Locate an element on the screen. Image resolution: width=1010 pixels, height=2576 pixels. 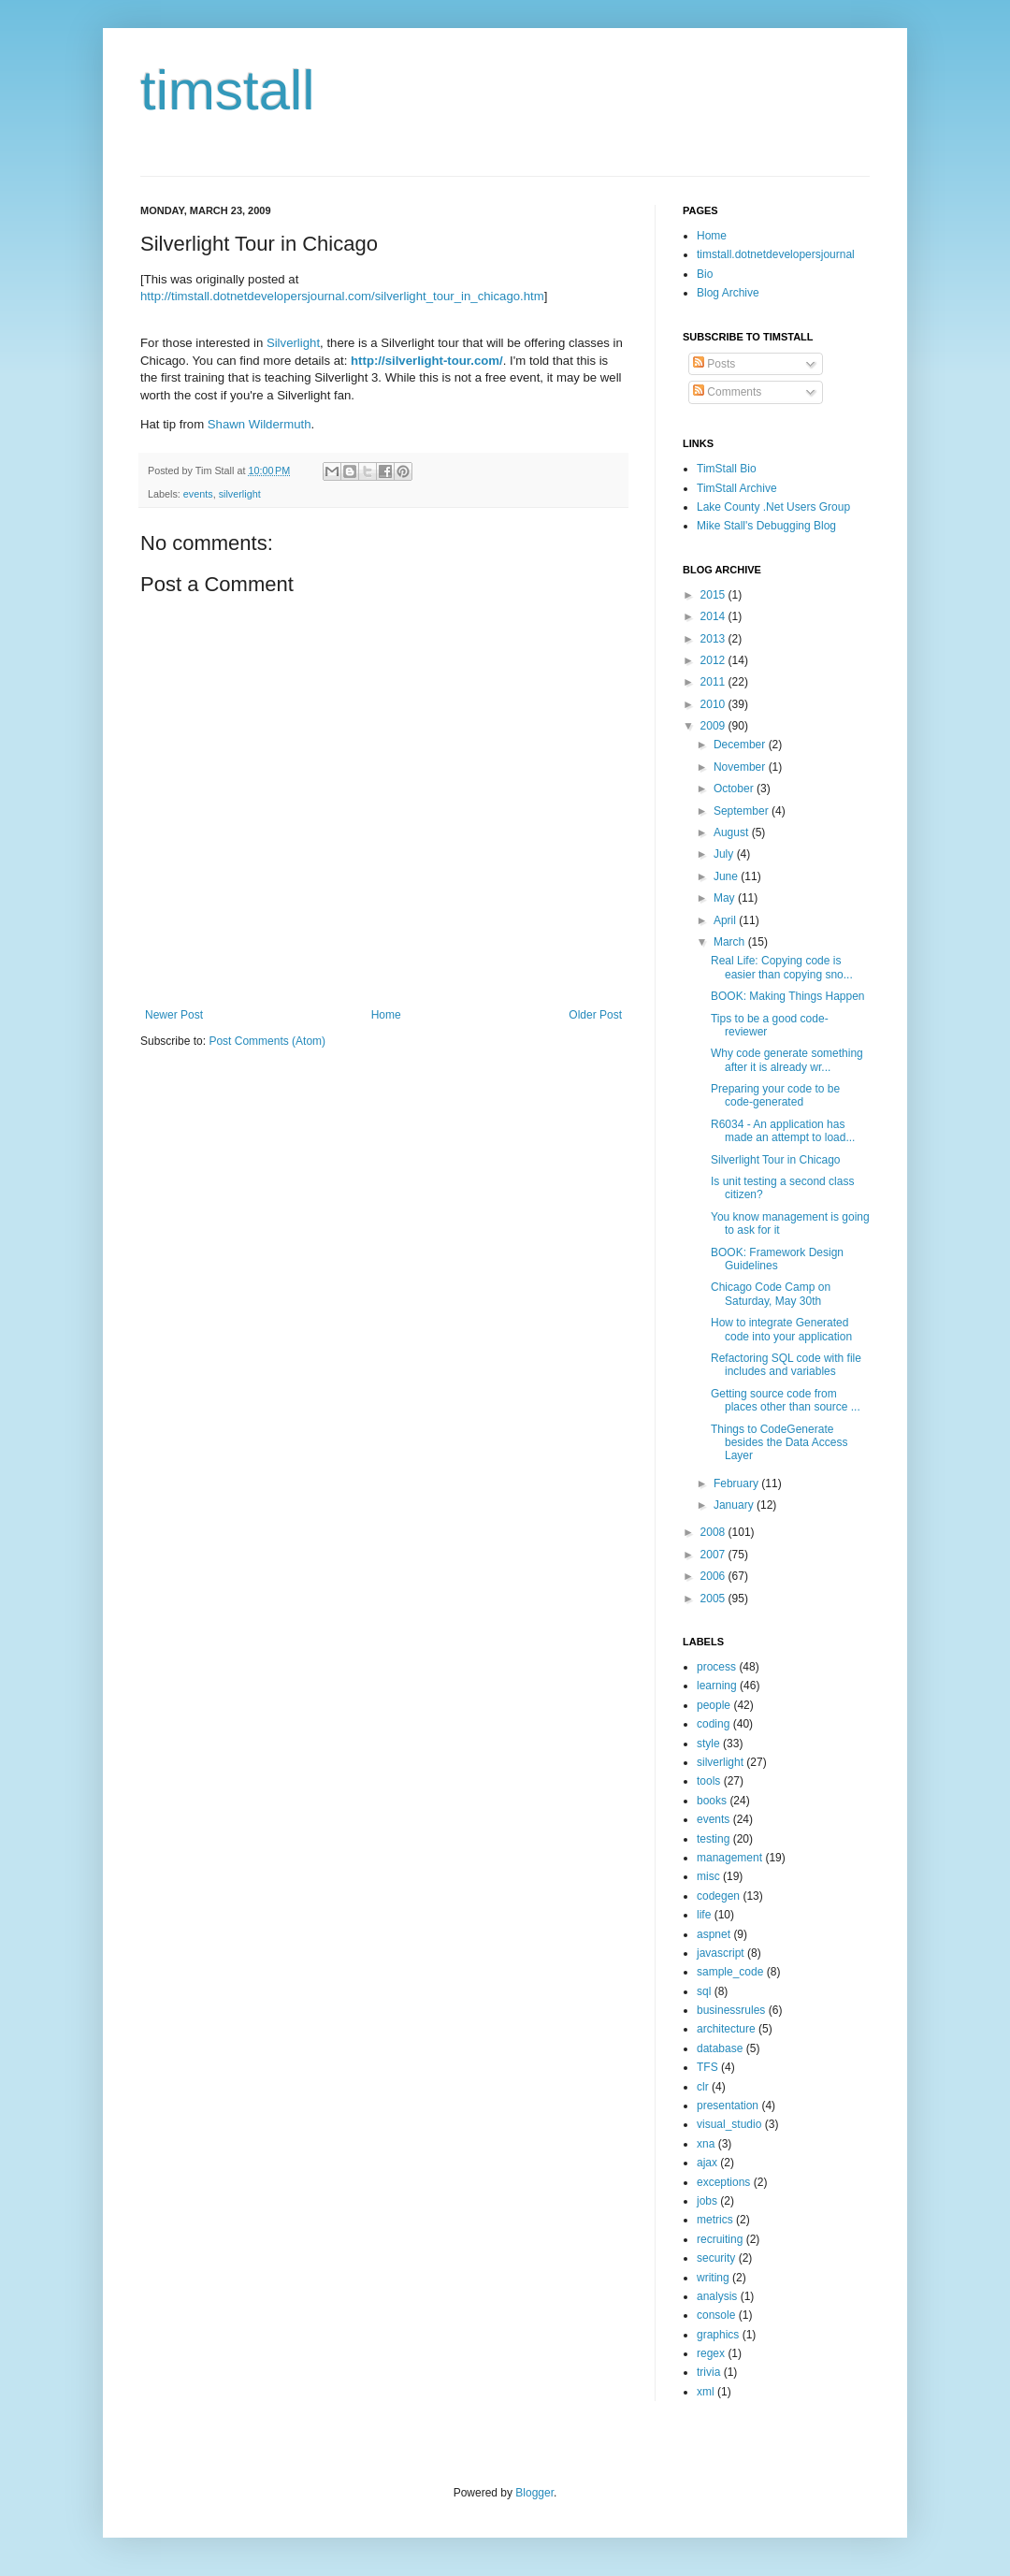
TFS is located at coordinates (707, 2067).